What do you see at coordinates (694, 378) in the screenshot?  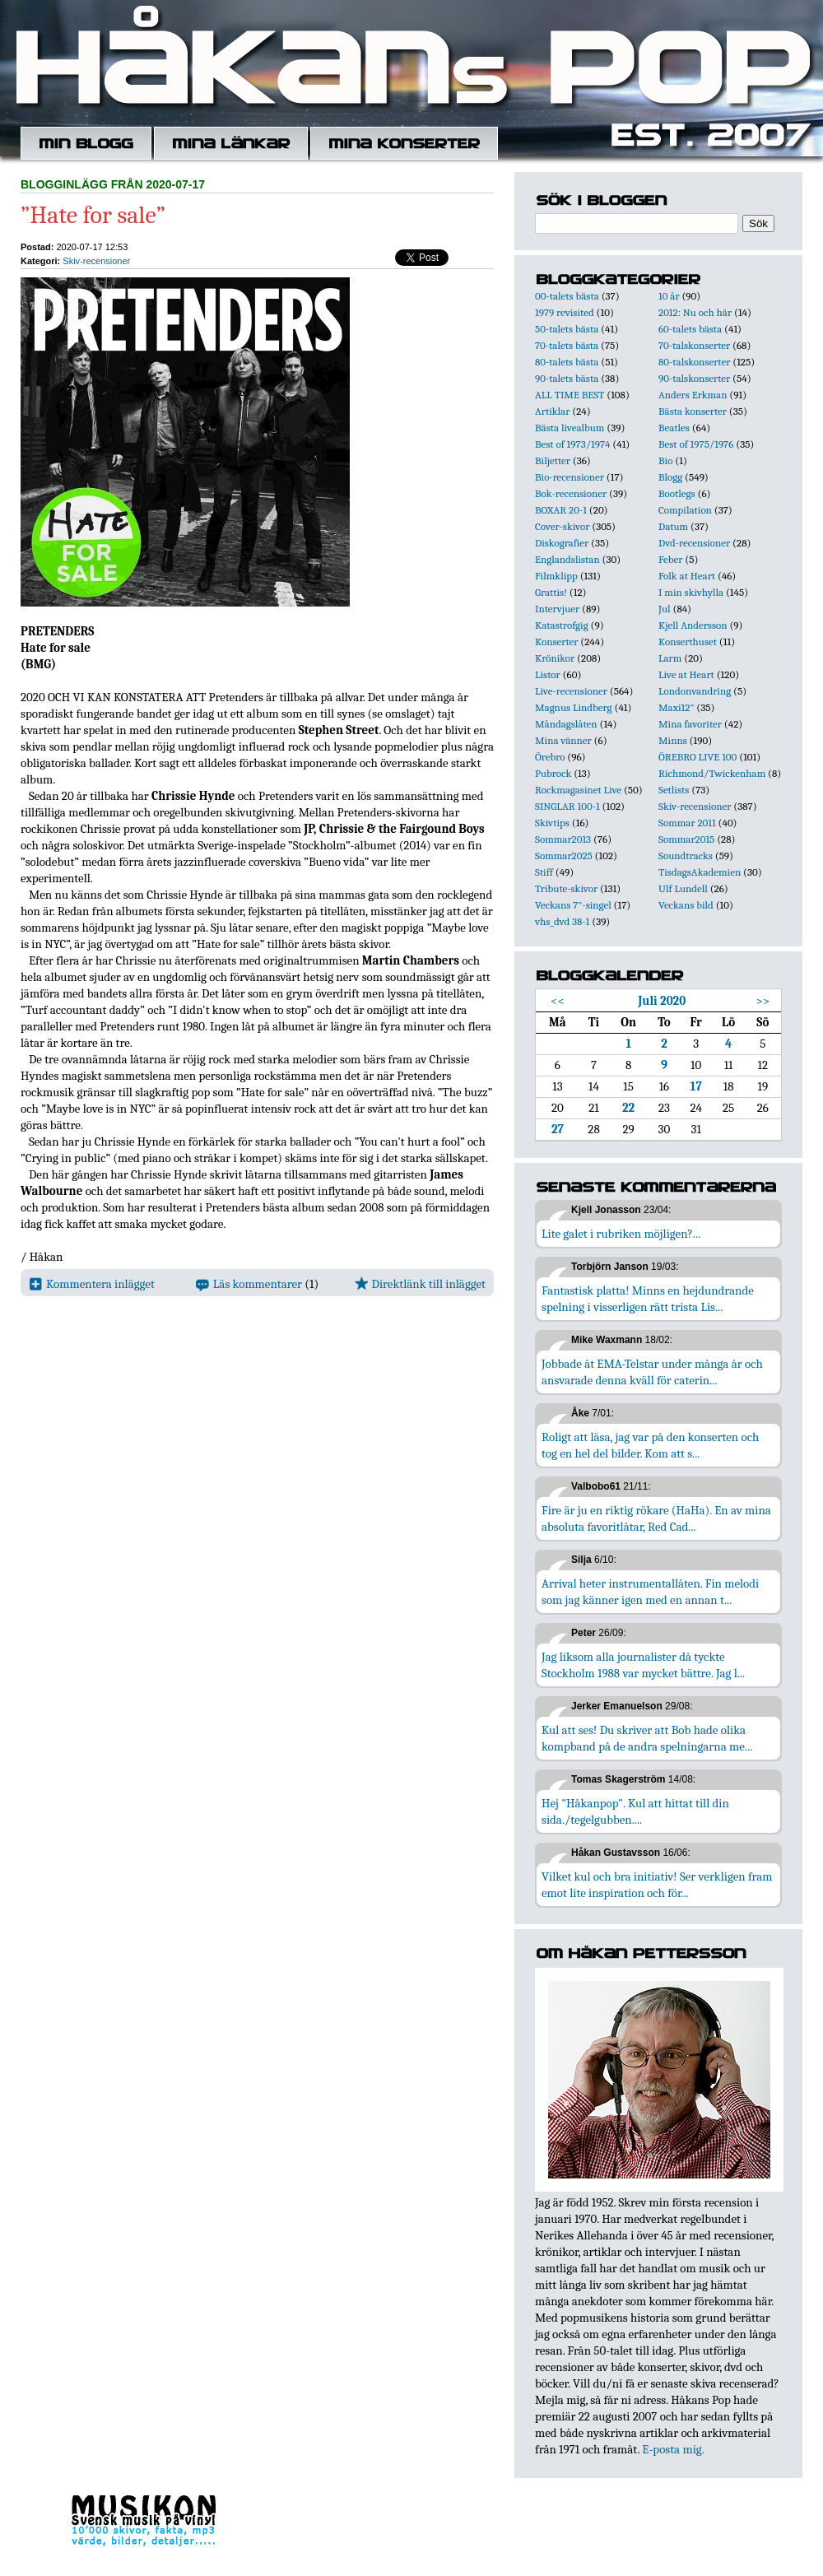 I see `90-talskonserter` at bounding box center [694, 378].